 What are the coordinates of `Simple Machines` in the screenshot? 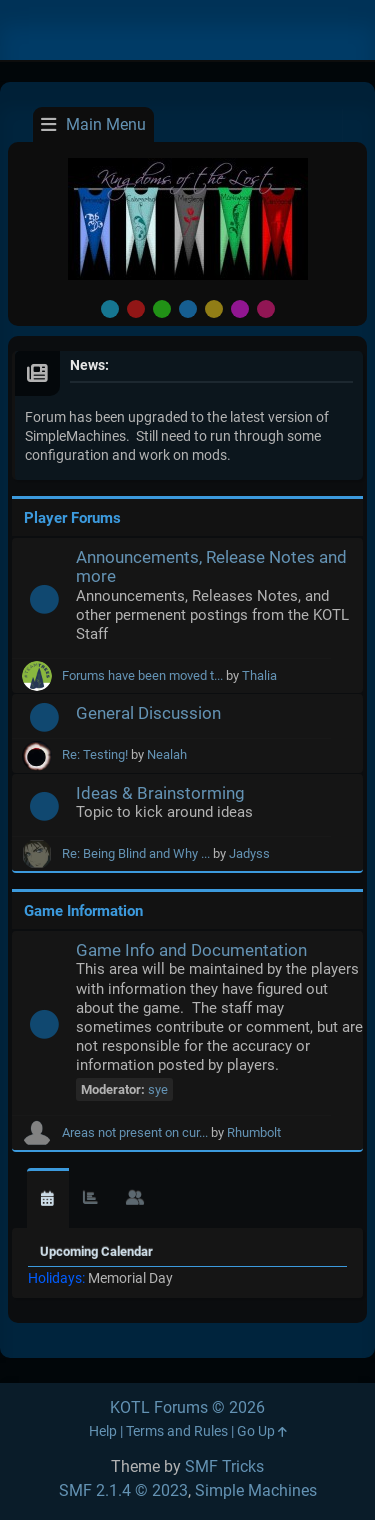 It's located at (256, 1490).